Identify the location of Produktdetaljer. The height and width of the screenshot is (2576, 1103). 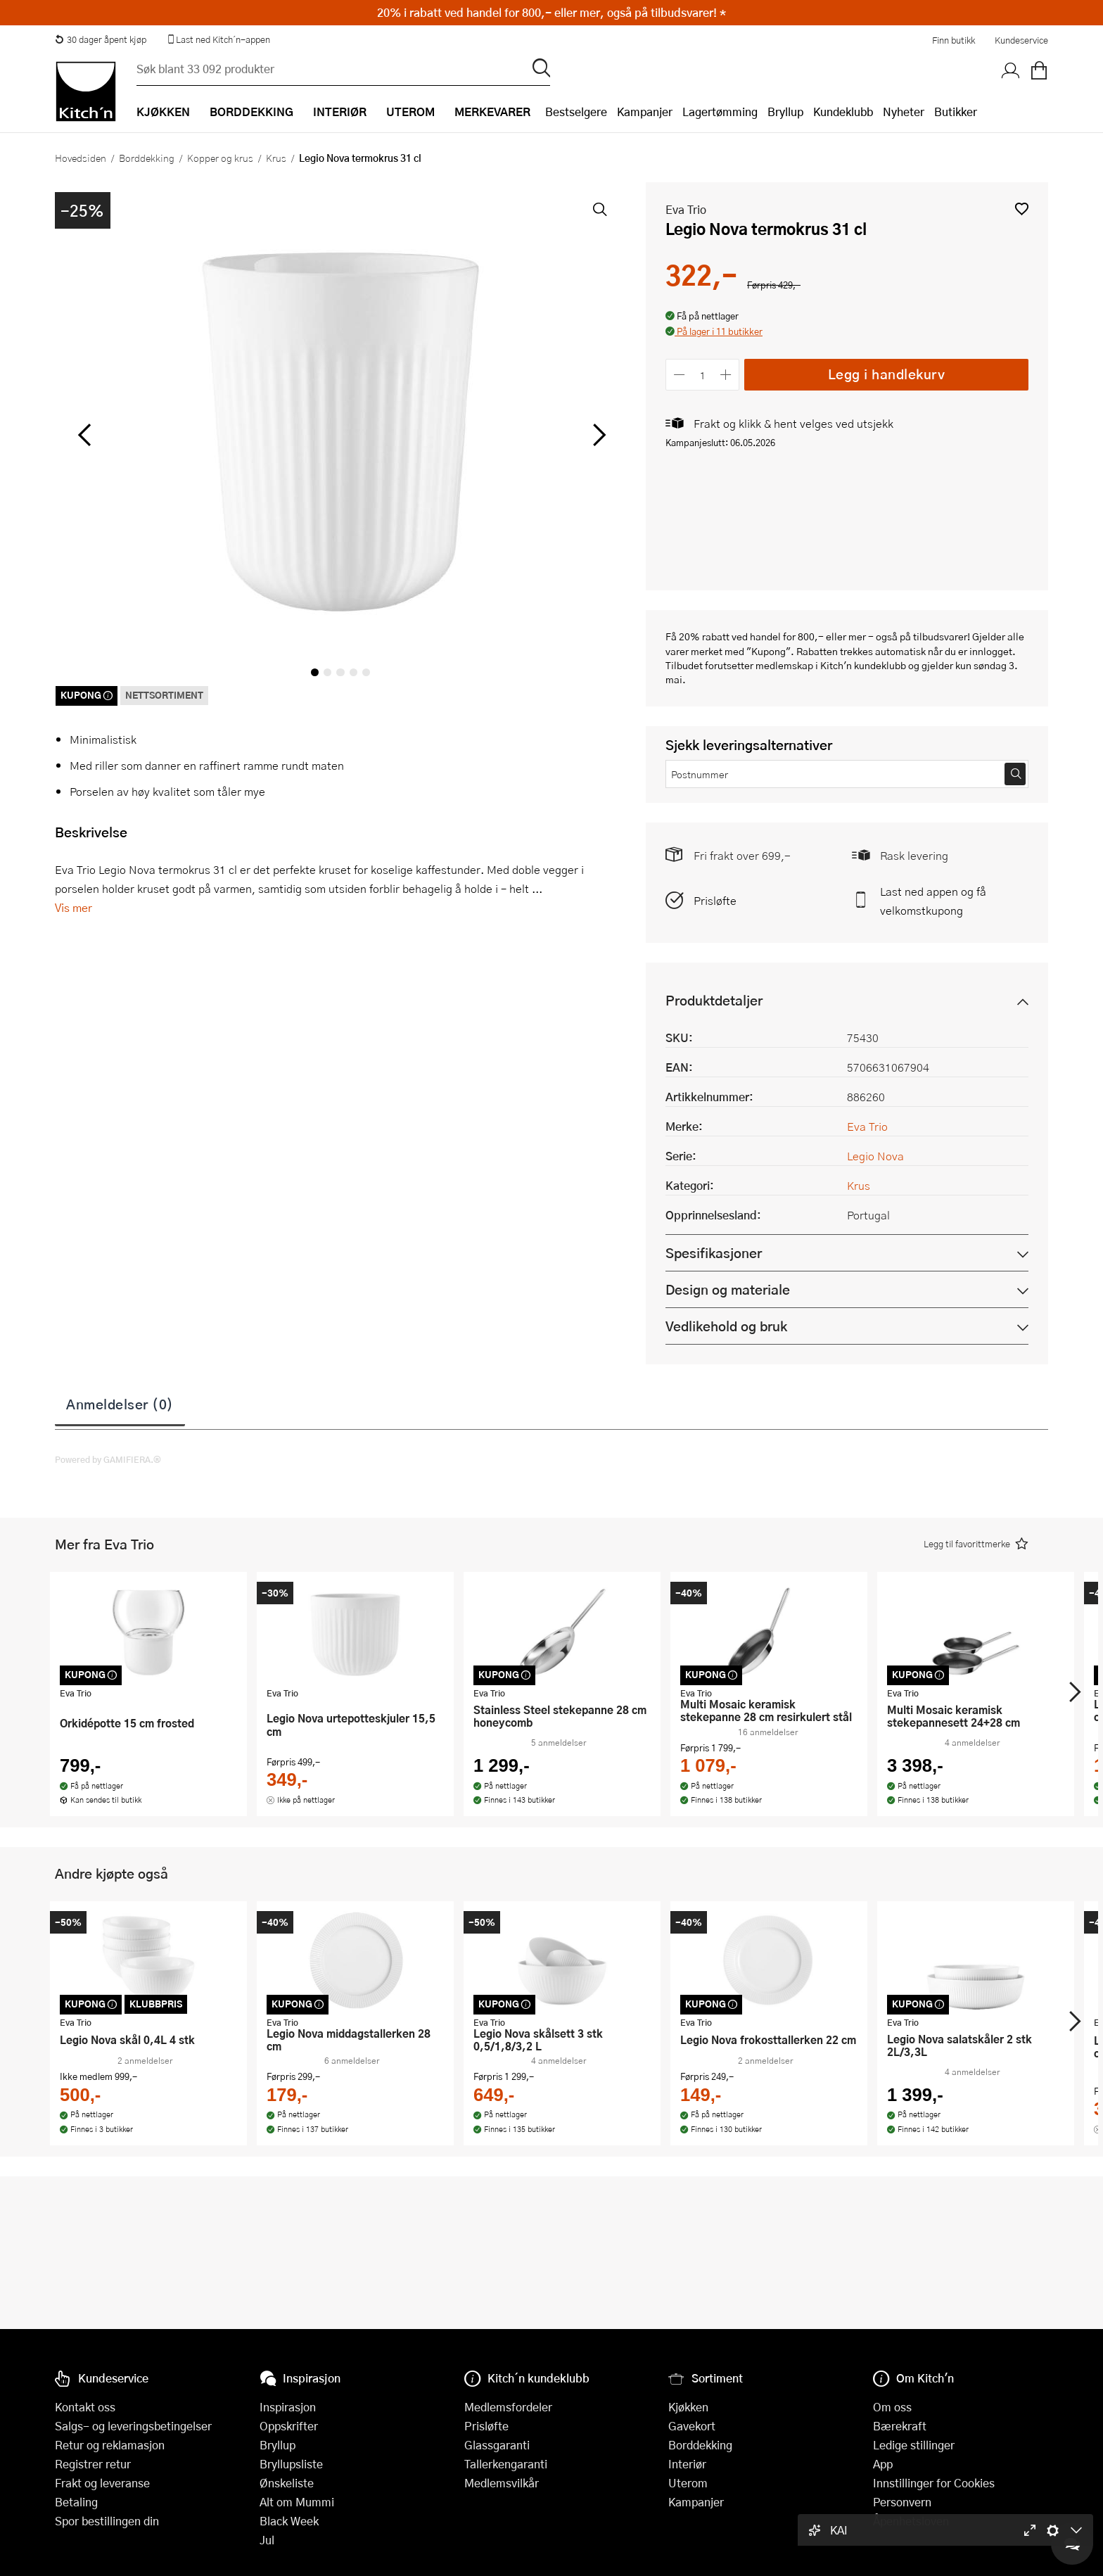
(714, 1000).